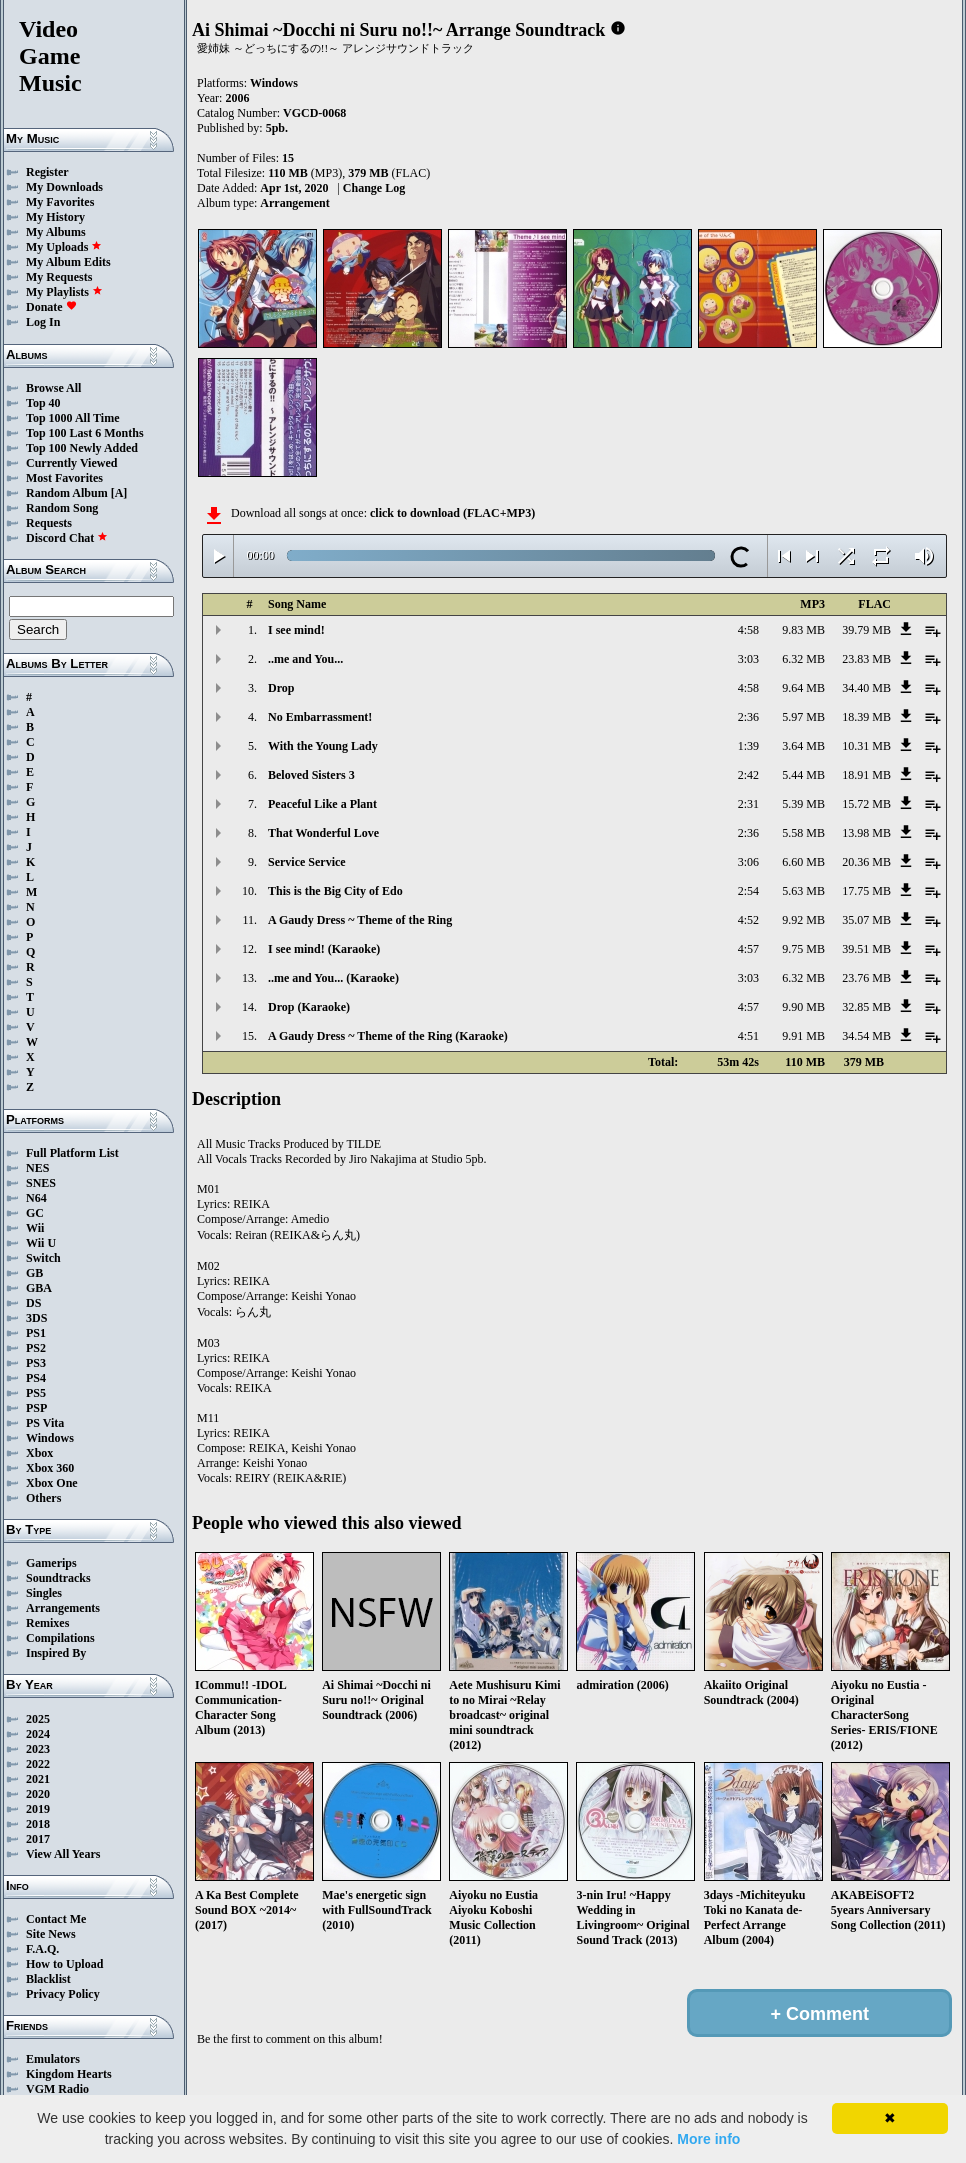  Describe the element at coordinates (72, 418) in the screenshot. I see `Top 1000 All Time` at that location.